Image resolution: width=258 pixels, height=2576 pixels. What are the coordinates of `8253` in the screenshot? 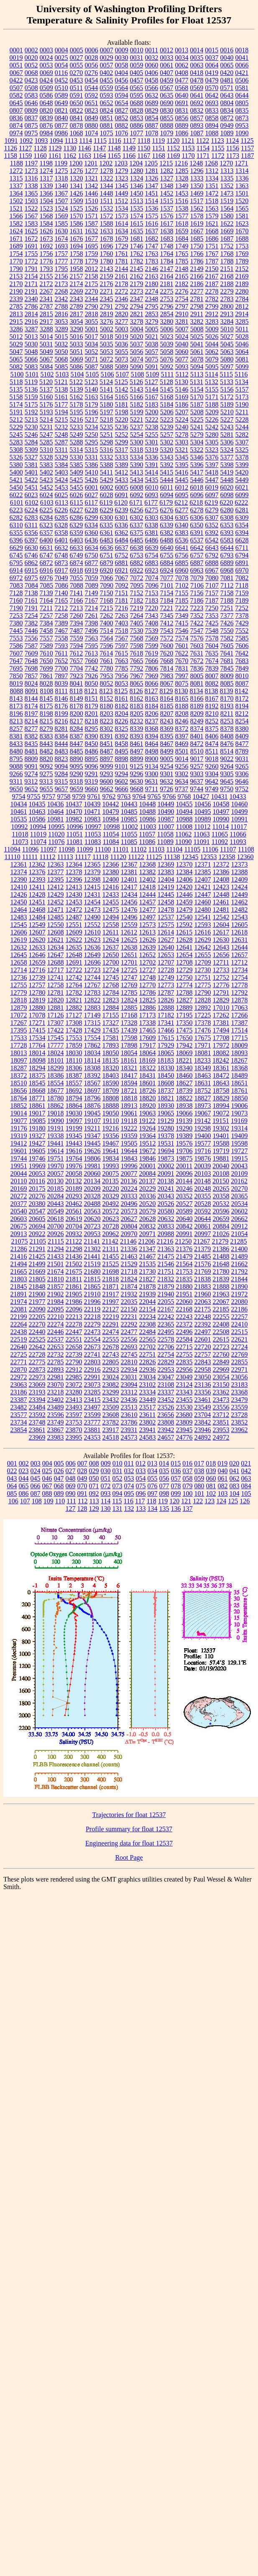 It's located at (227, 721).